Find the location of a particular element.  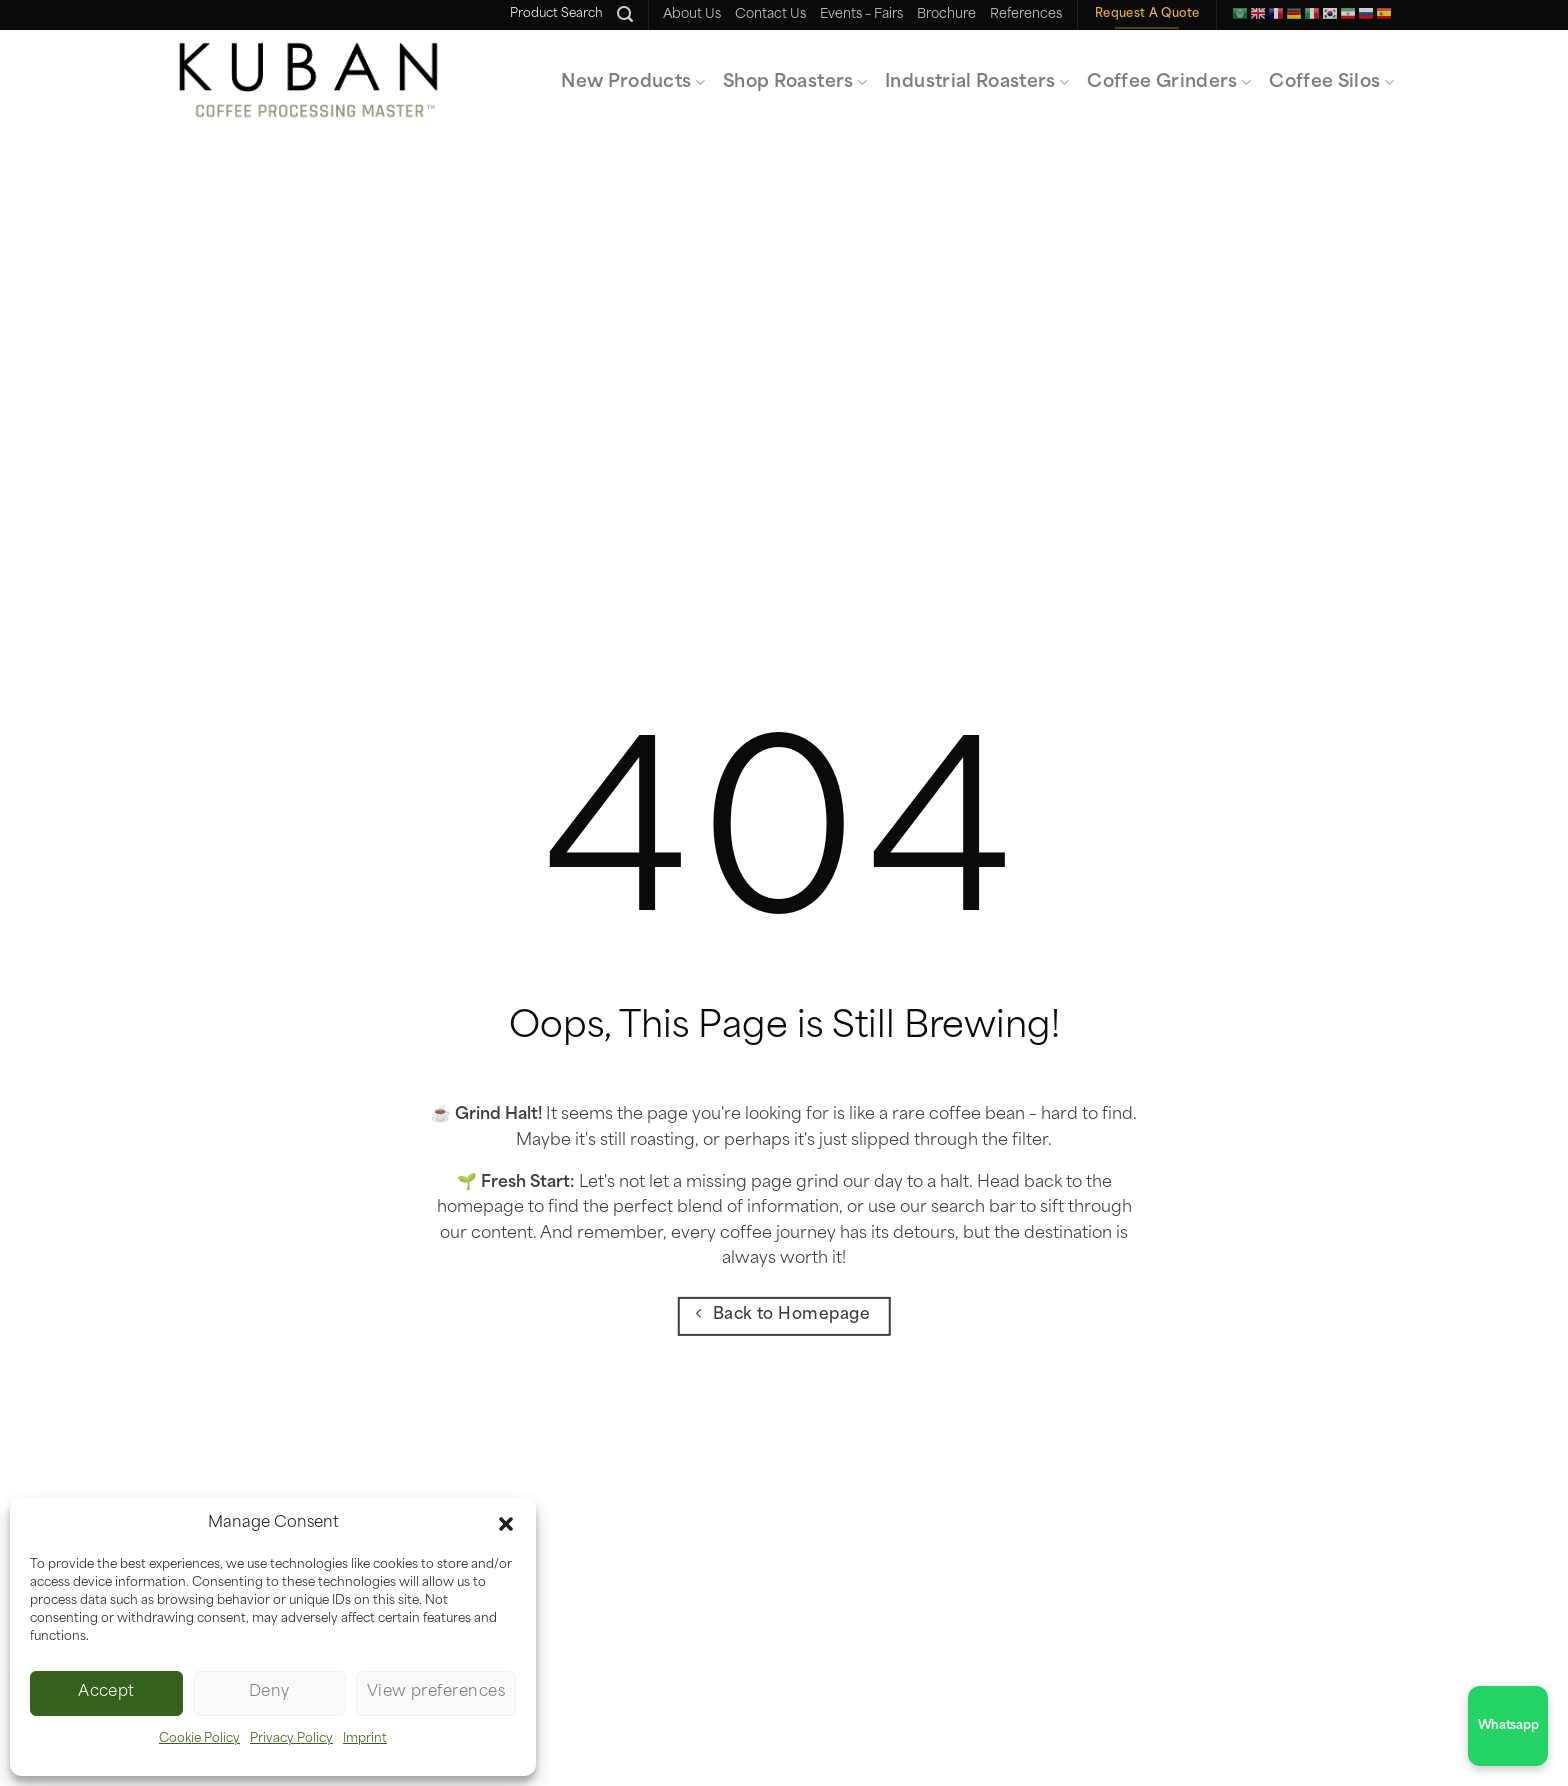

New Products is located at coordinates (633, 82).